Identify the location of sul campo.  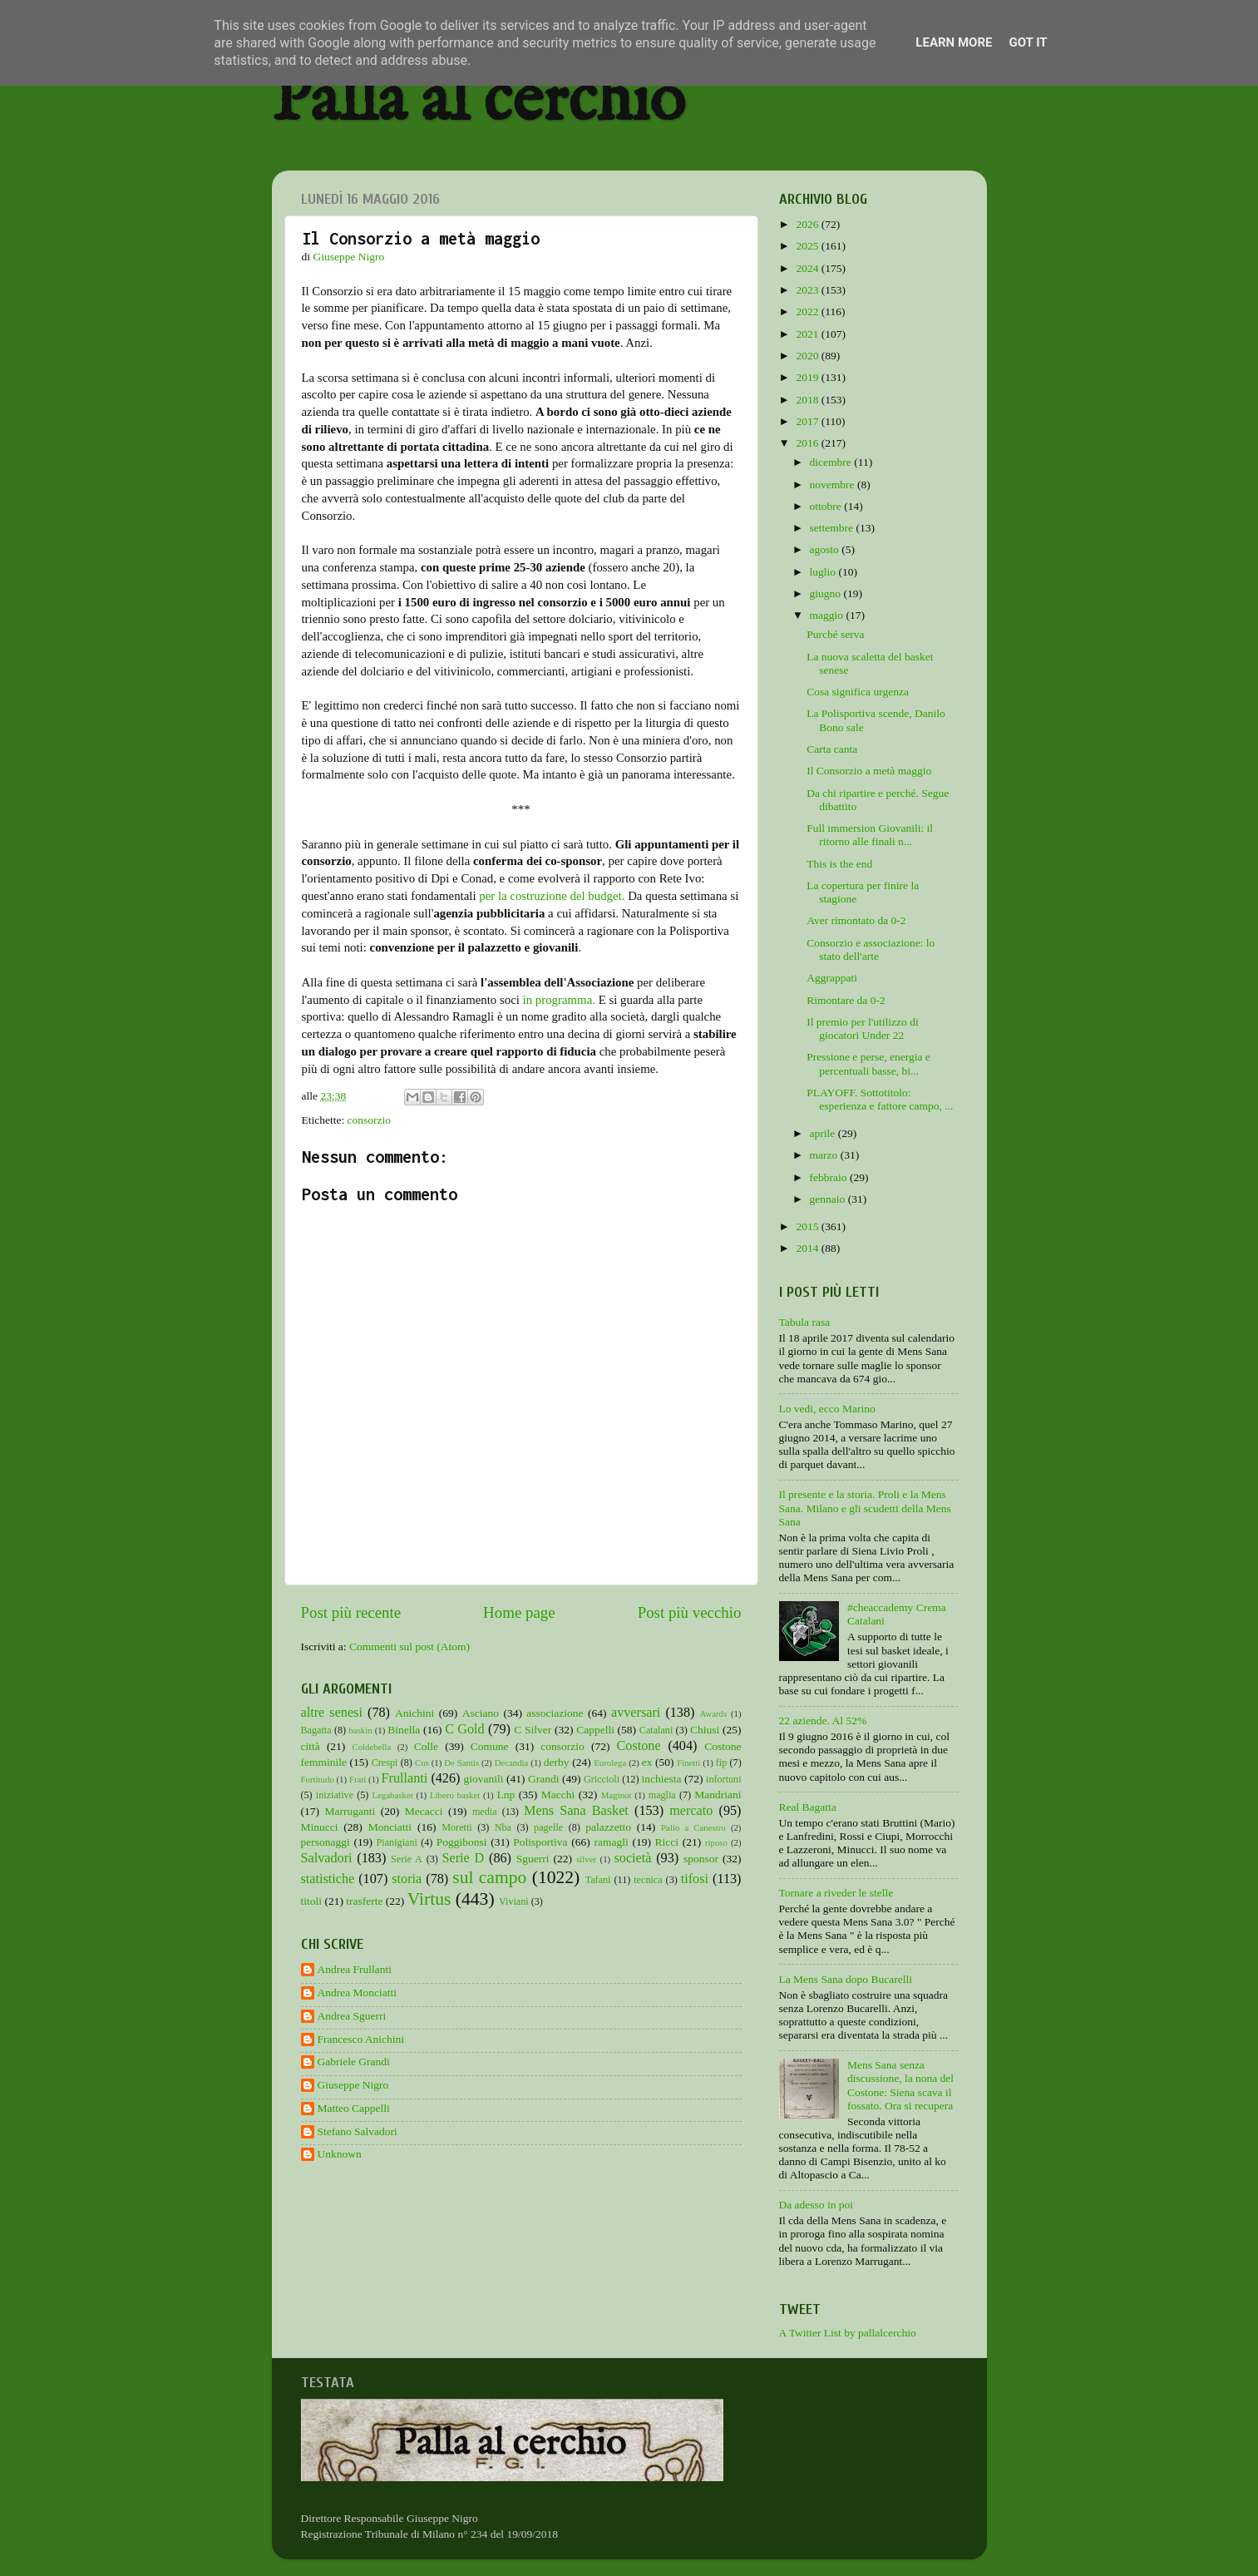
(489, 1877).